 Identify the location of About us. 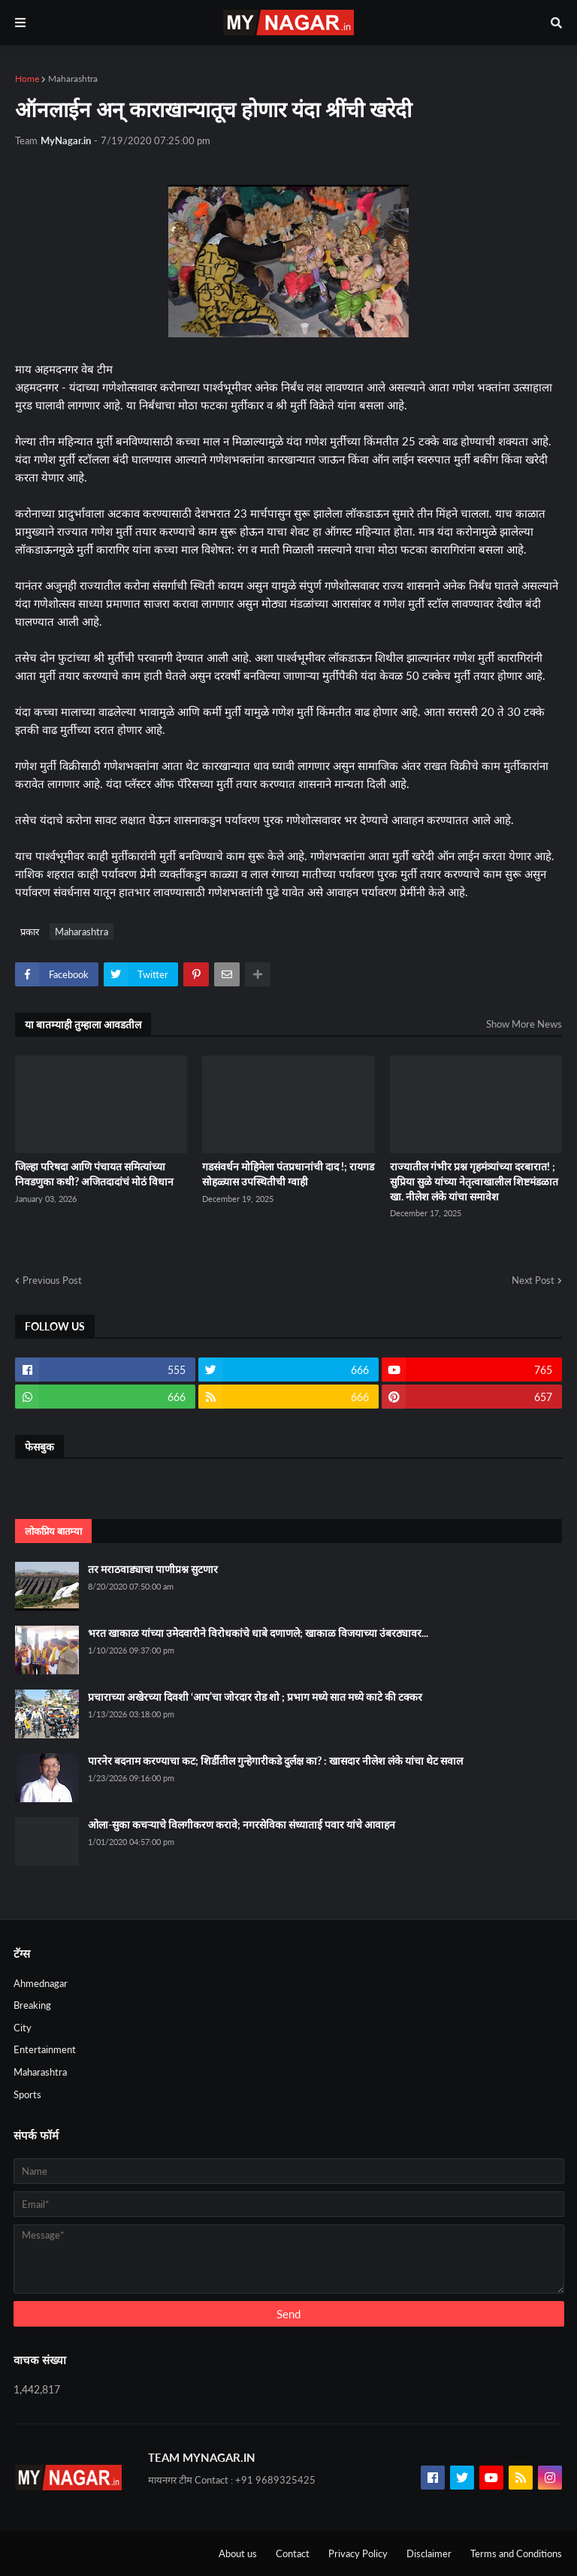
(238, 2553).